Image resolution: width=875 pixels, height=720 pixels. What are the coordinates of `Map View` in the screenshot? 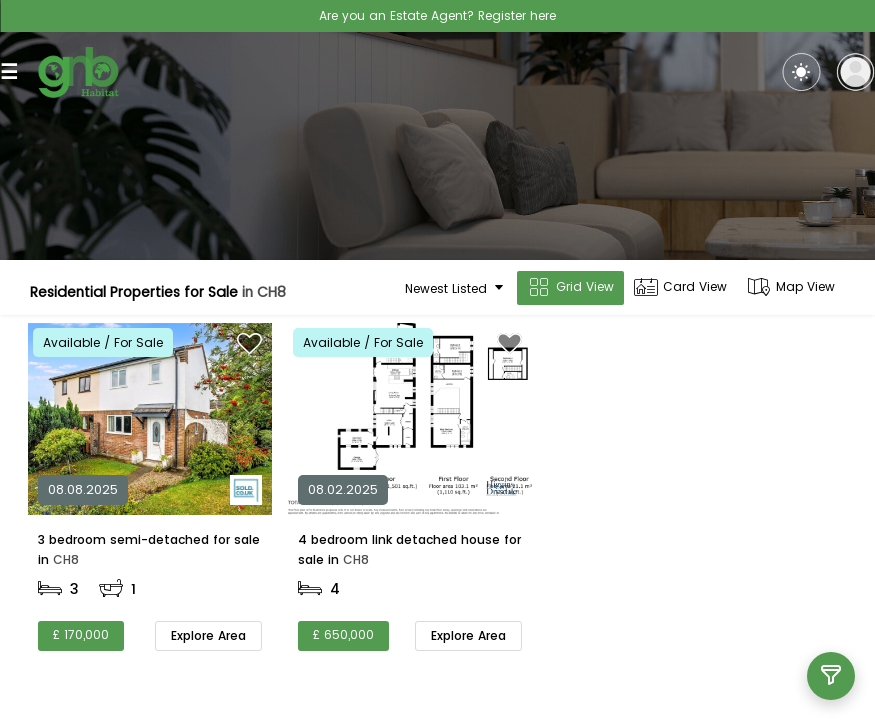 It's located at (791, 288).